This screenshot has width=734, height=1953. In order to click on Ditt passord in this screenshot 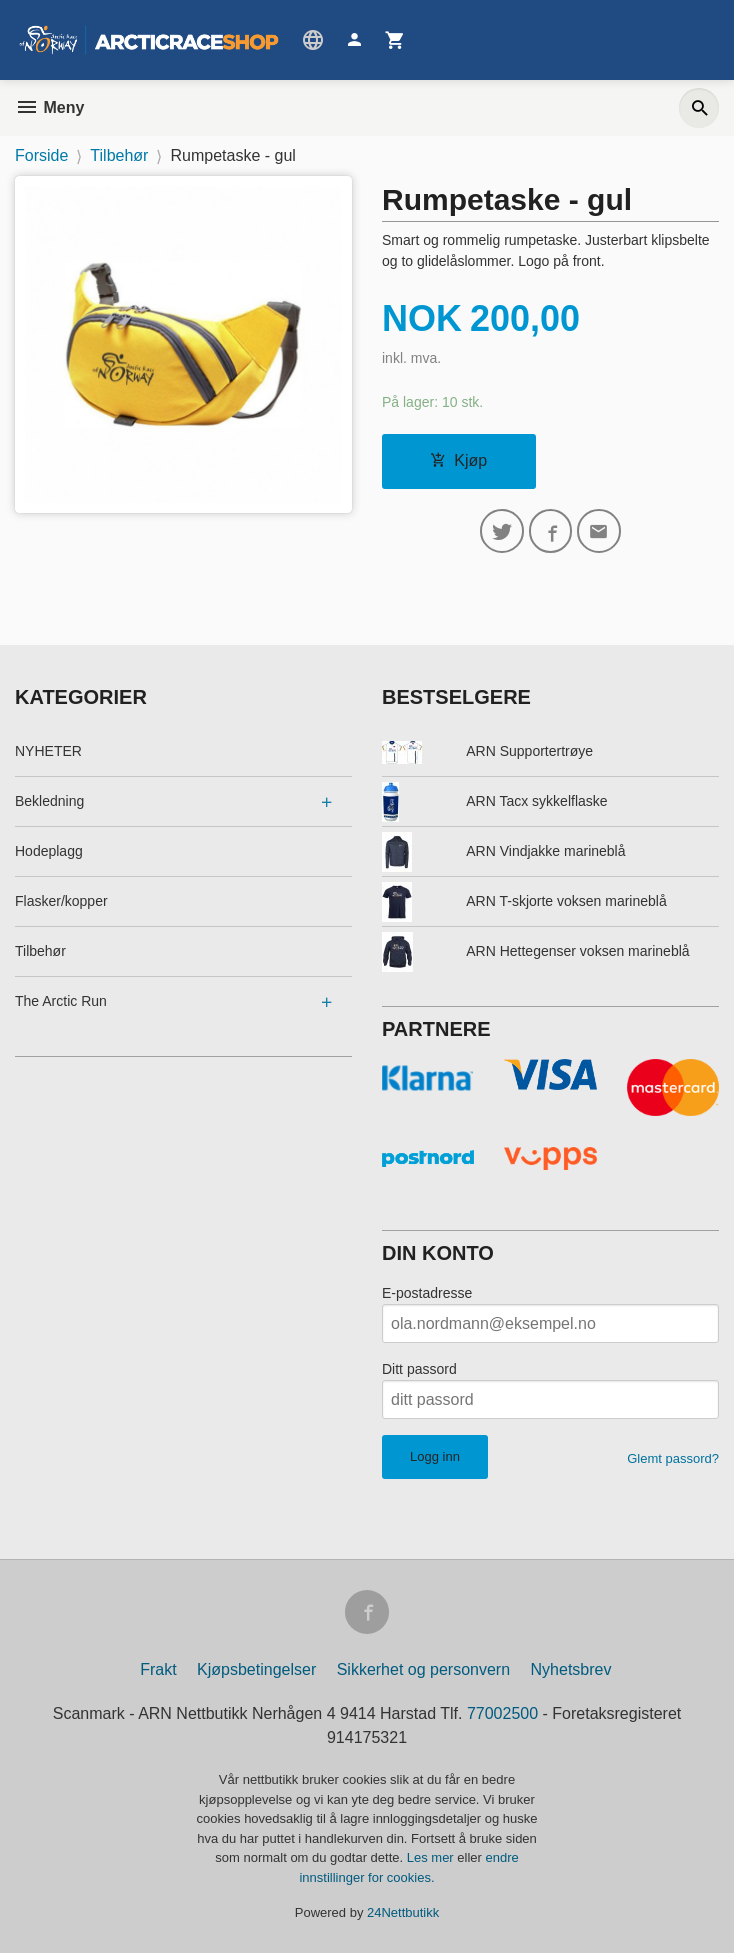, I will do `click(419, 1370)`.